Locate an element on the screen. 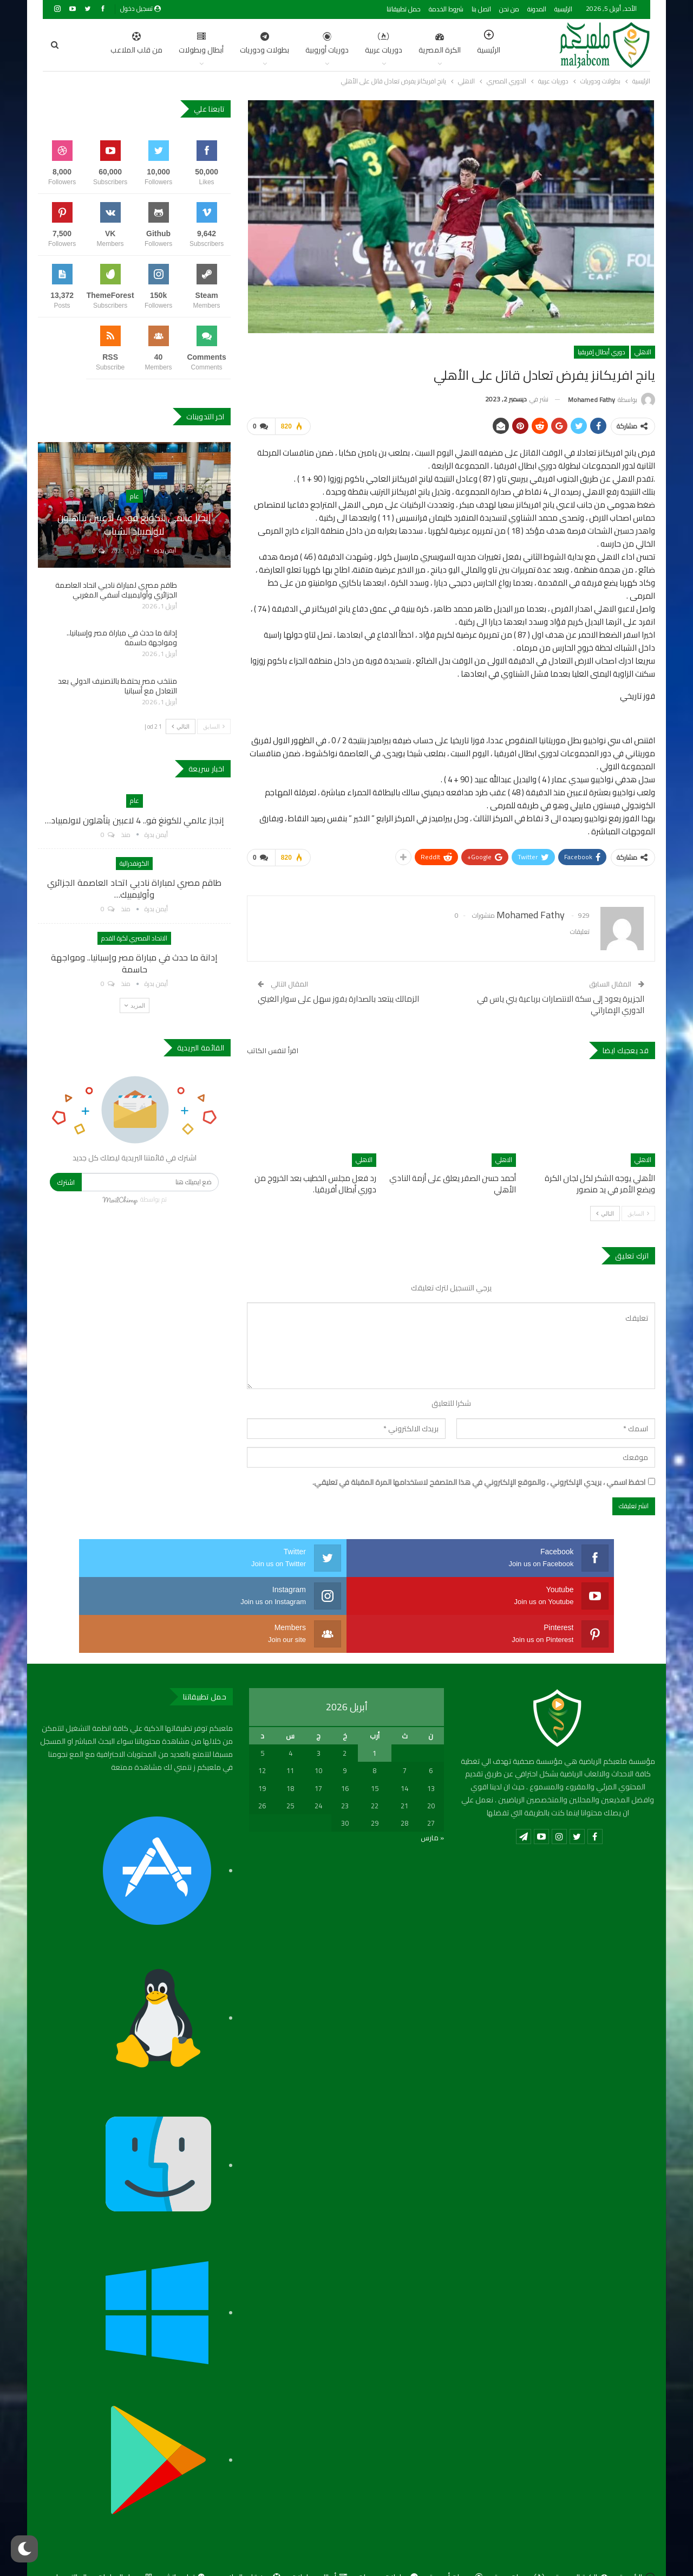 This screenshot has width=693, height=2576. المدونة is located at coordinates (536, 9).